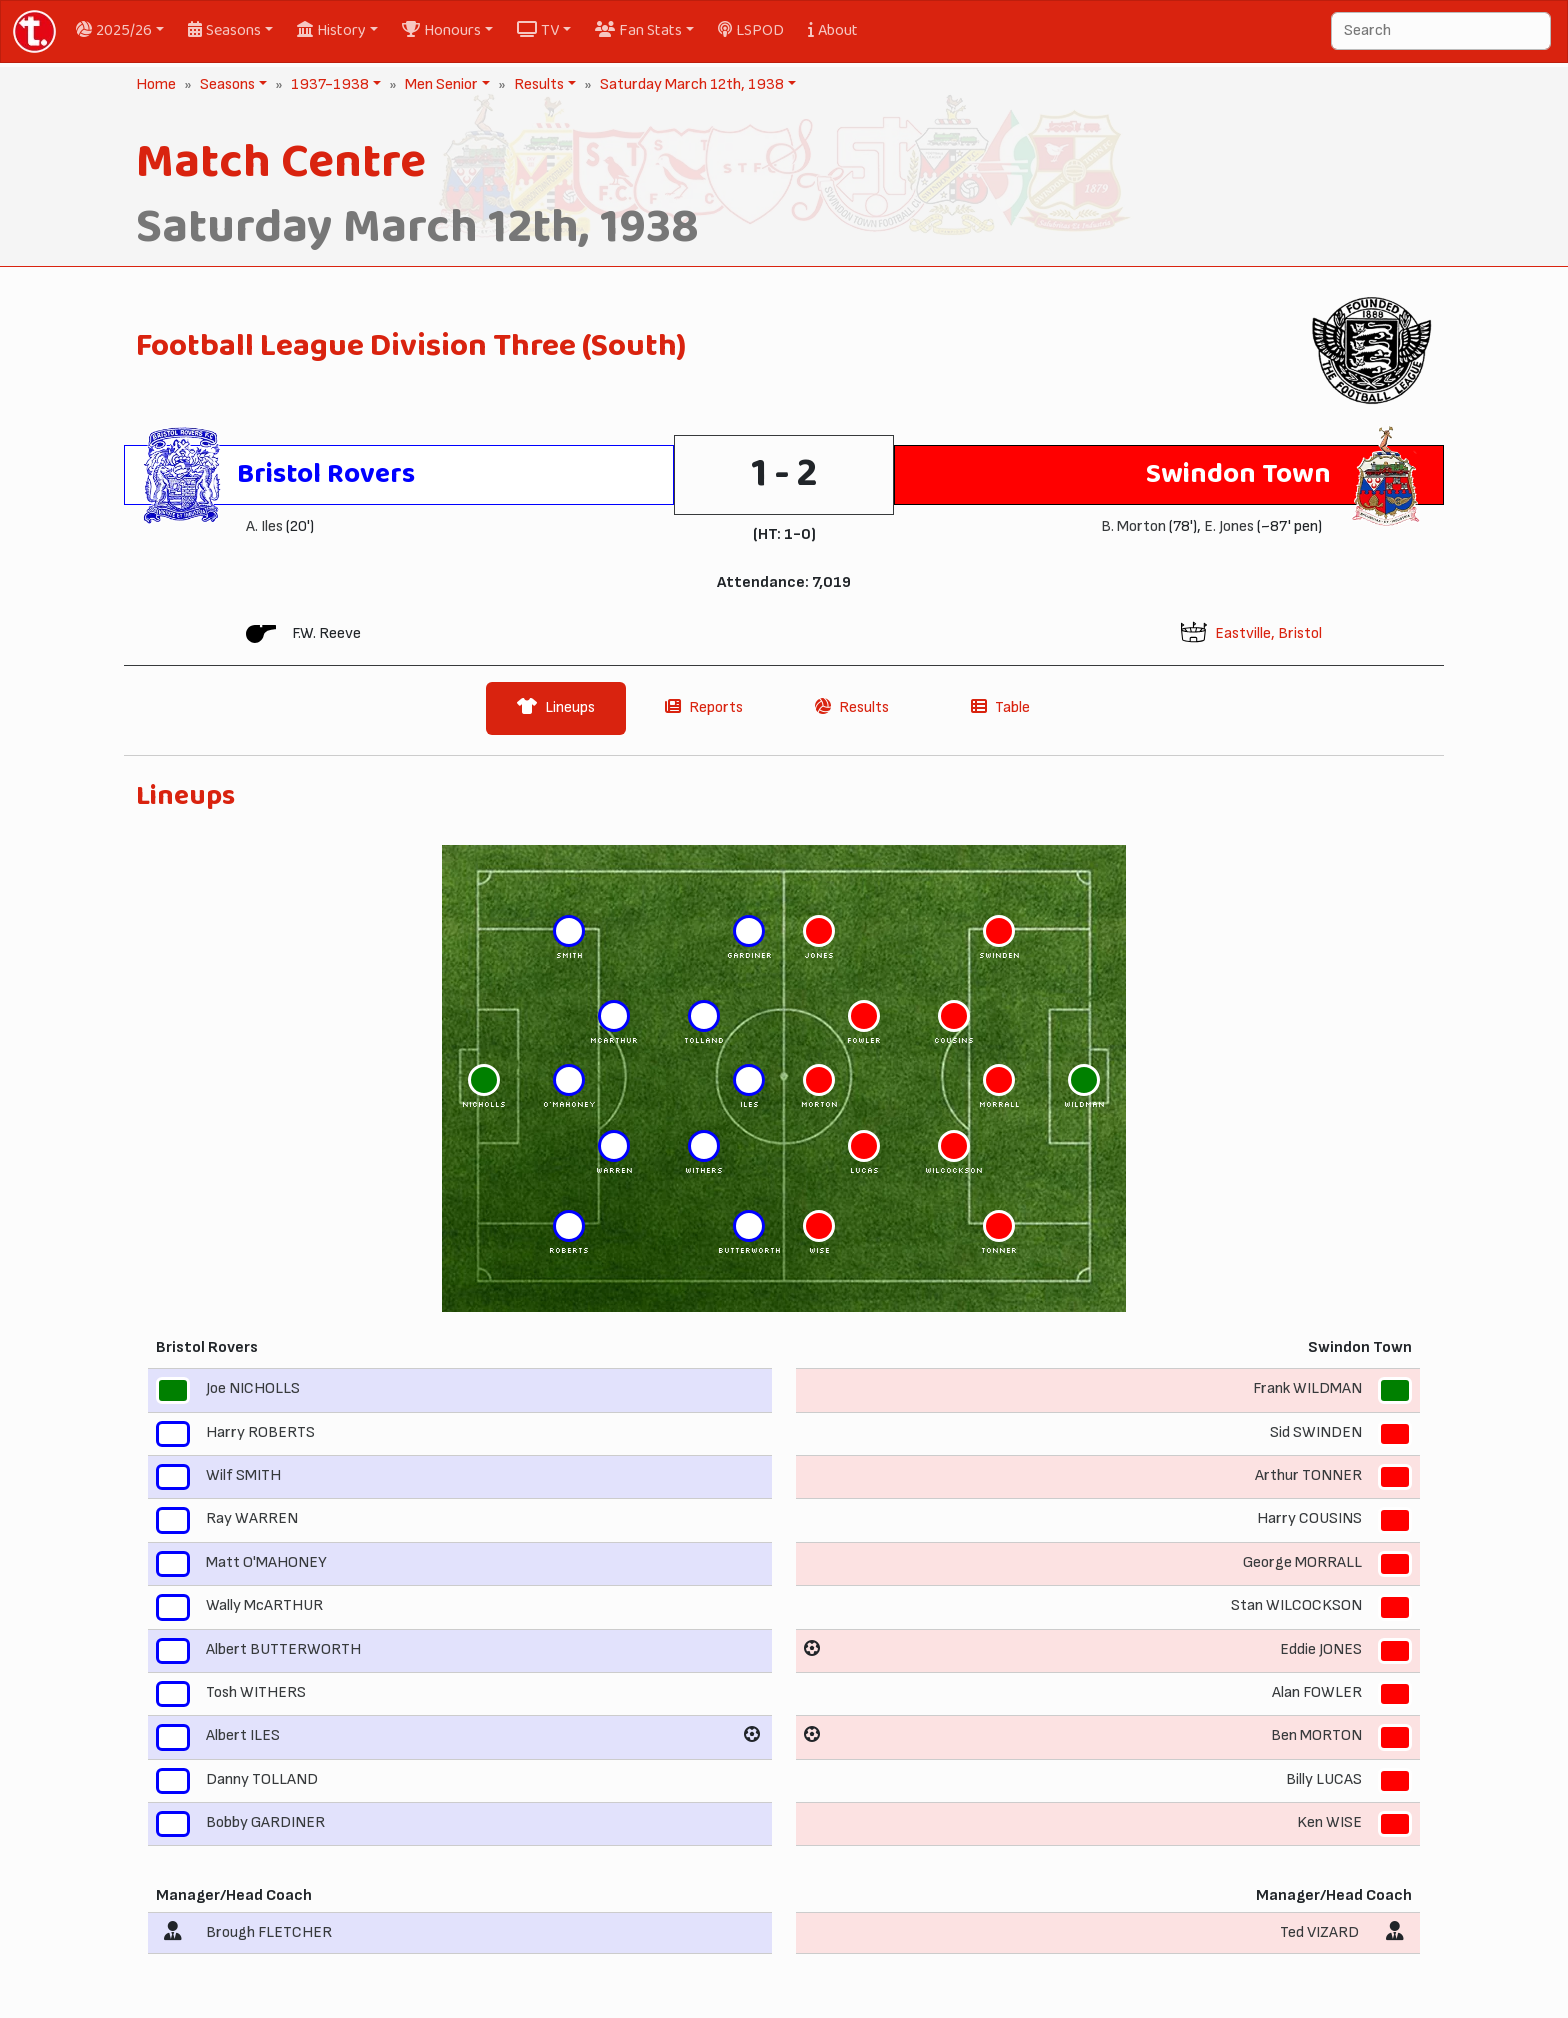 The height and width of the screenshot is (2018, 1568). Describe the element at coordinates (264, 1605) in the screenshot. I see `Wally McARTHUR` at that location.